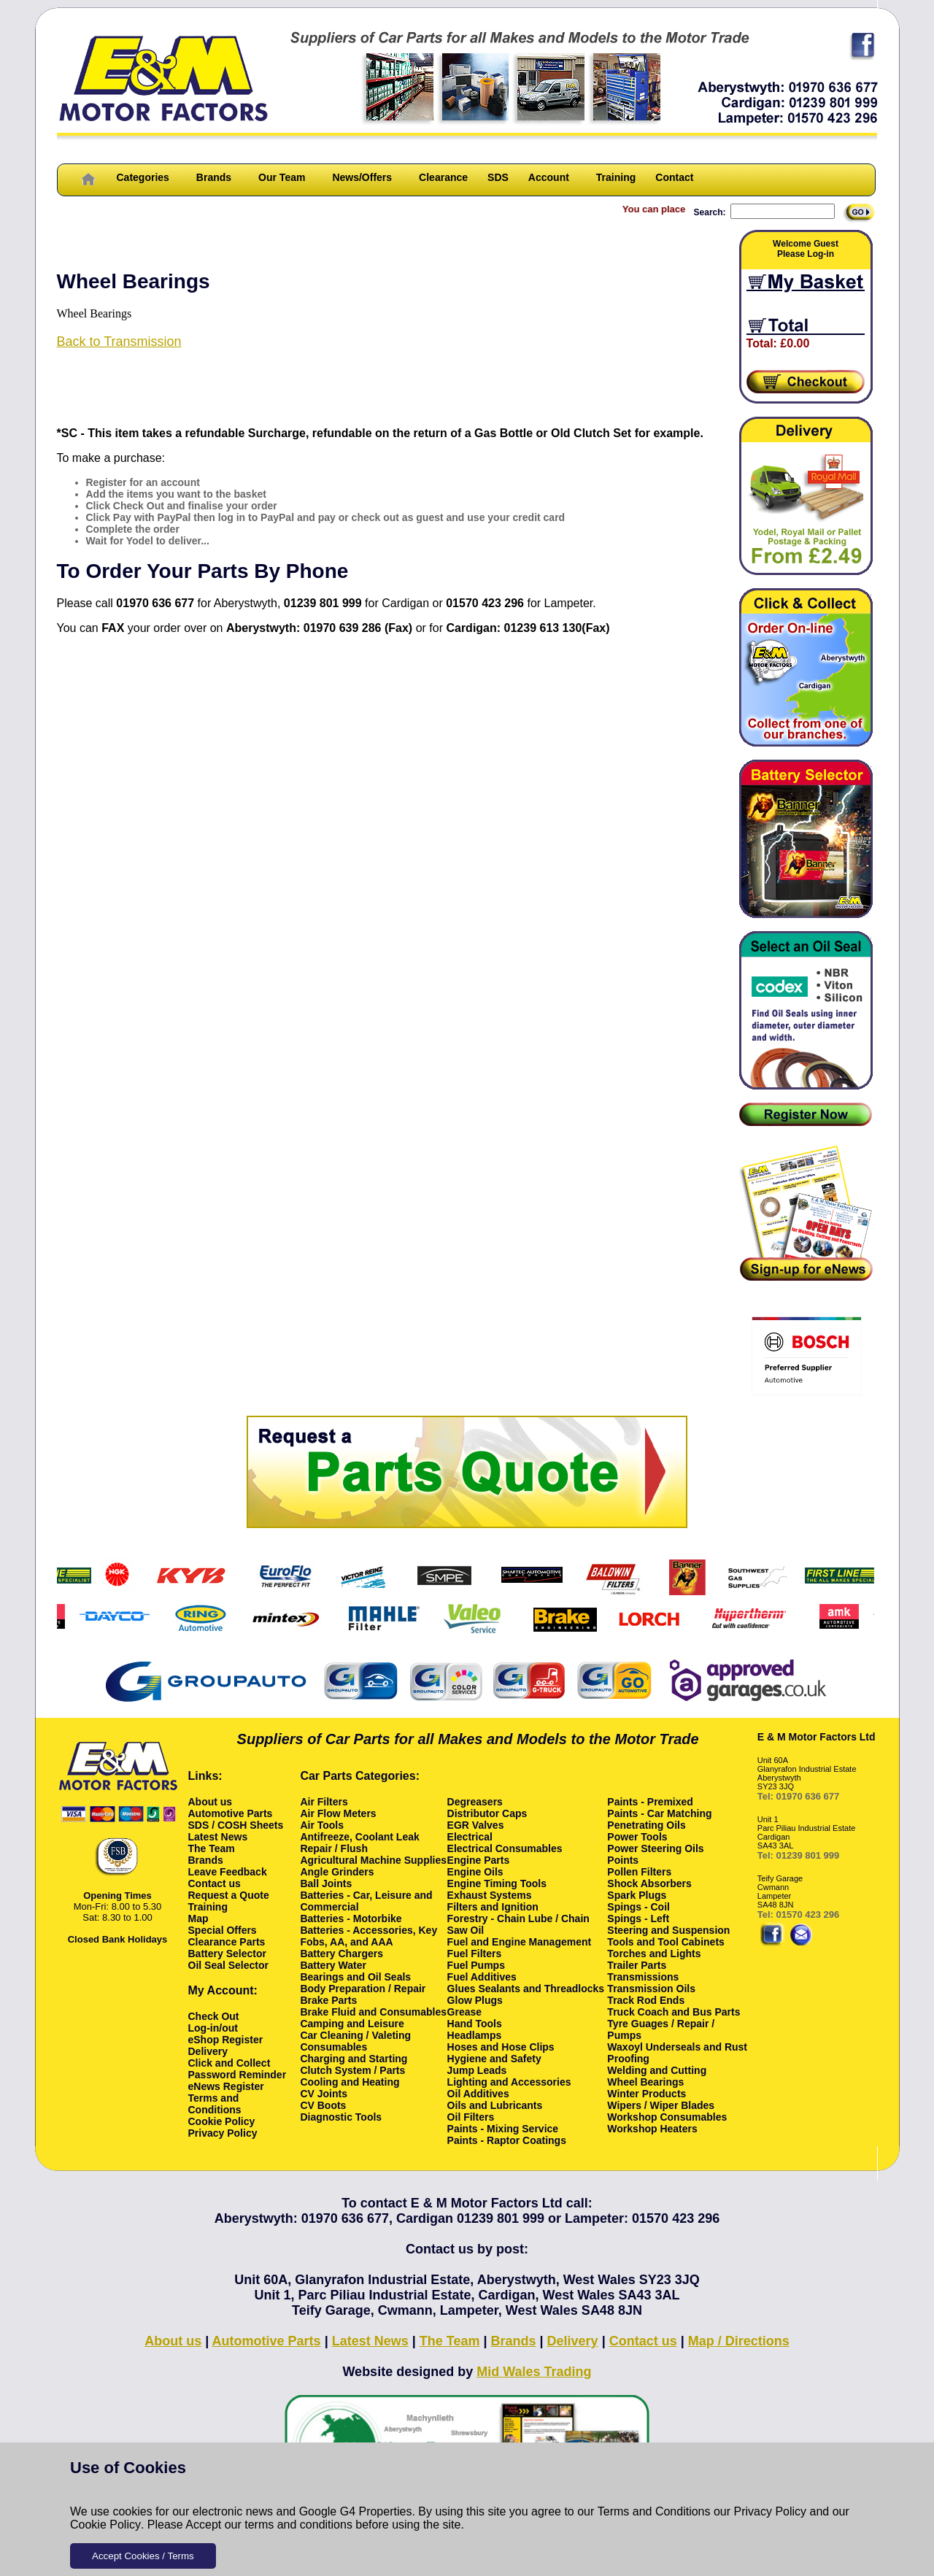 Image resolution: width=934 pixels, height=2576 pixels. Describe the element at coordinates (638, 1918) in the screenshot. I see `Spings - Left` at that location.